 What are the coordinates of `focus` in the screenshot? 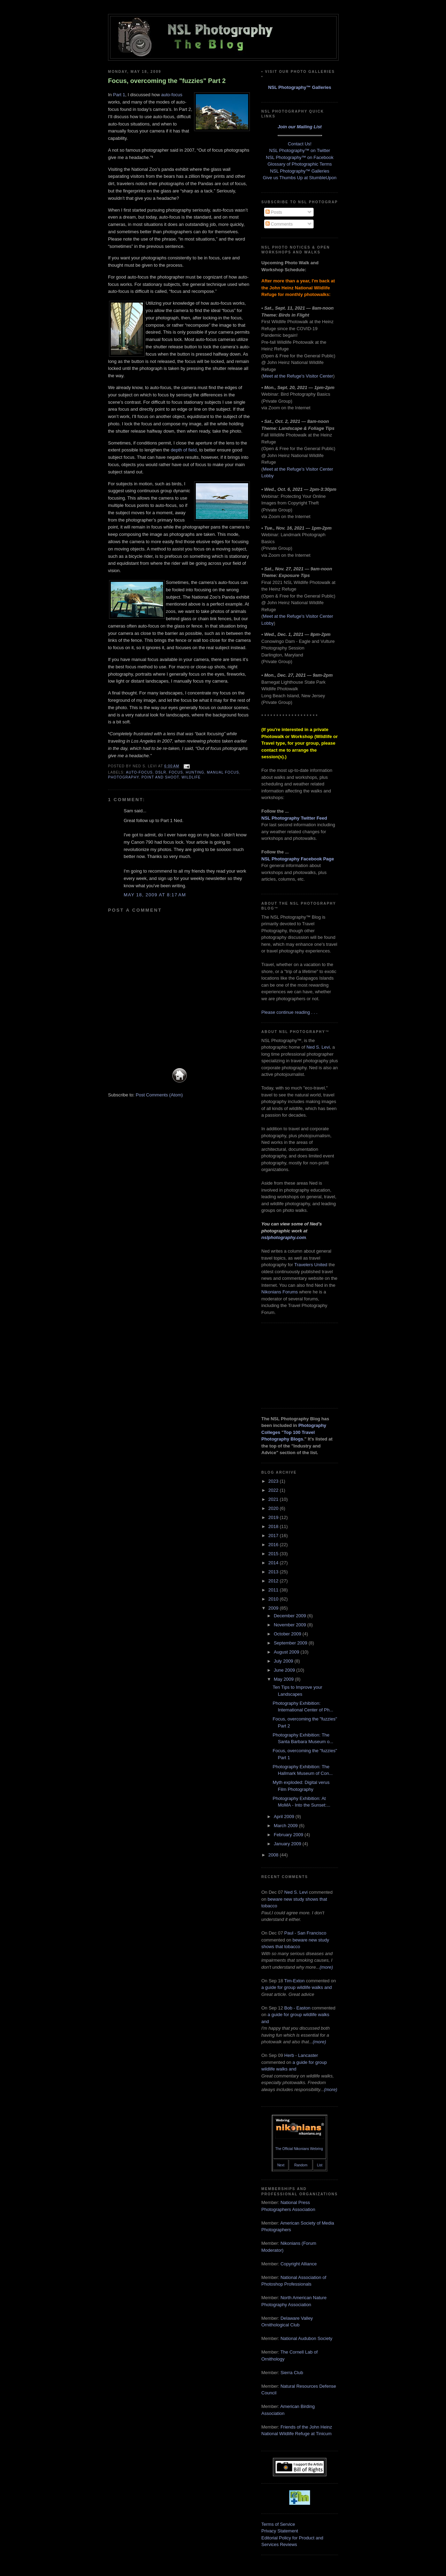 It's located at (176, 772).